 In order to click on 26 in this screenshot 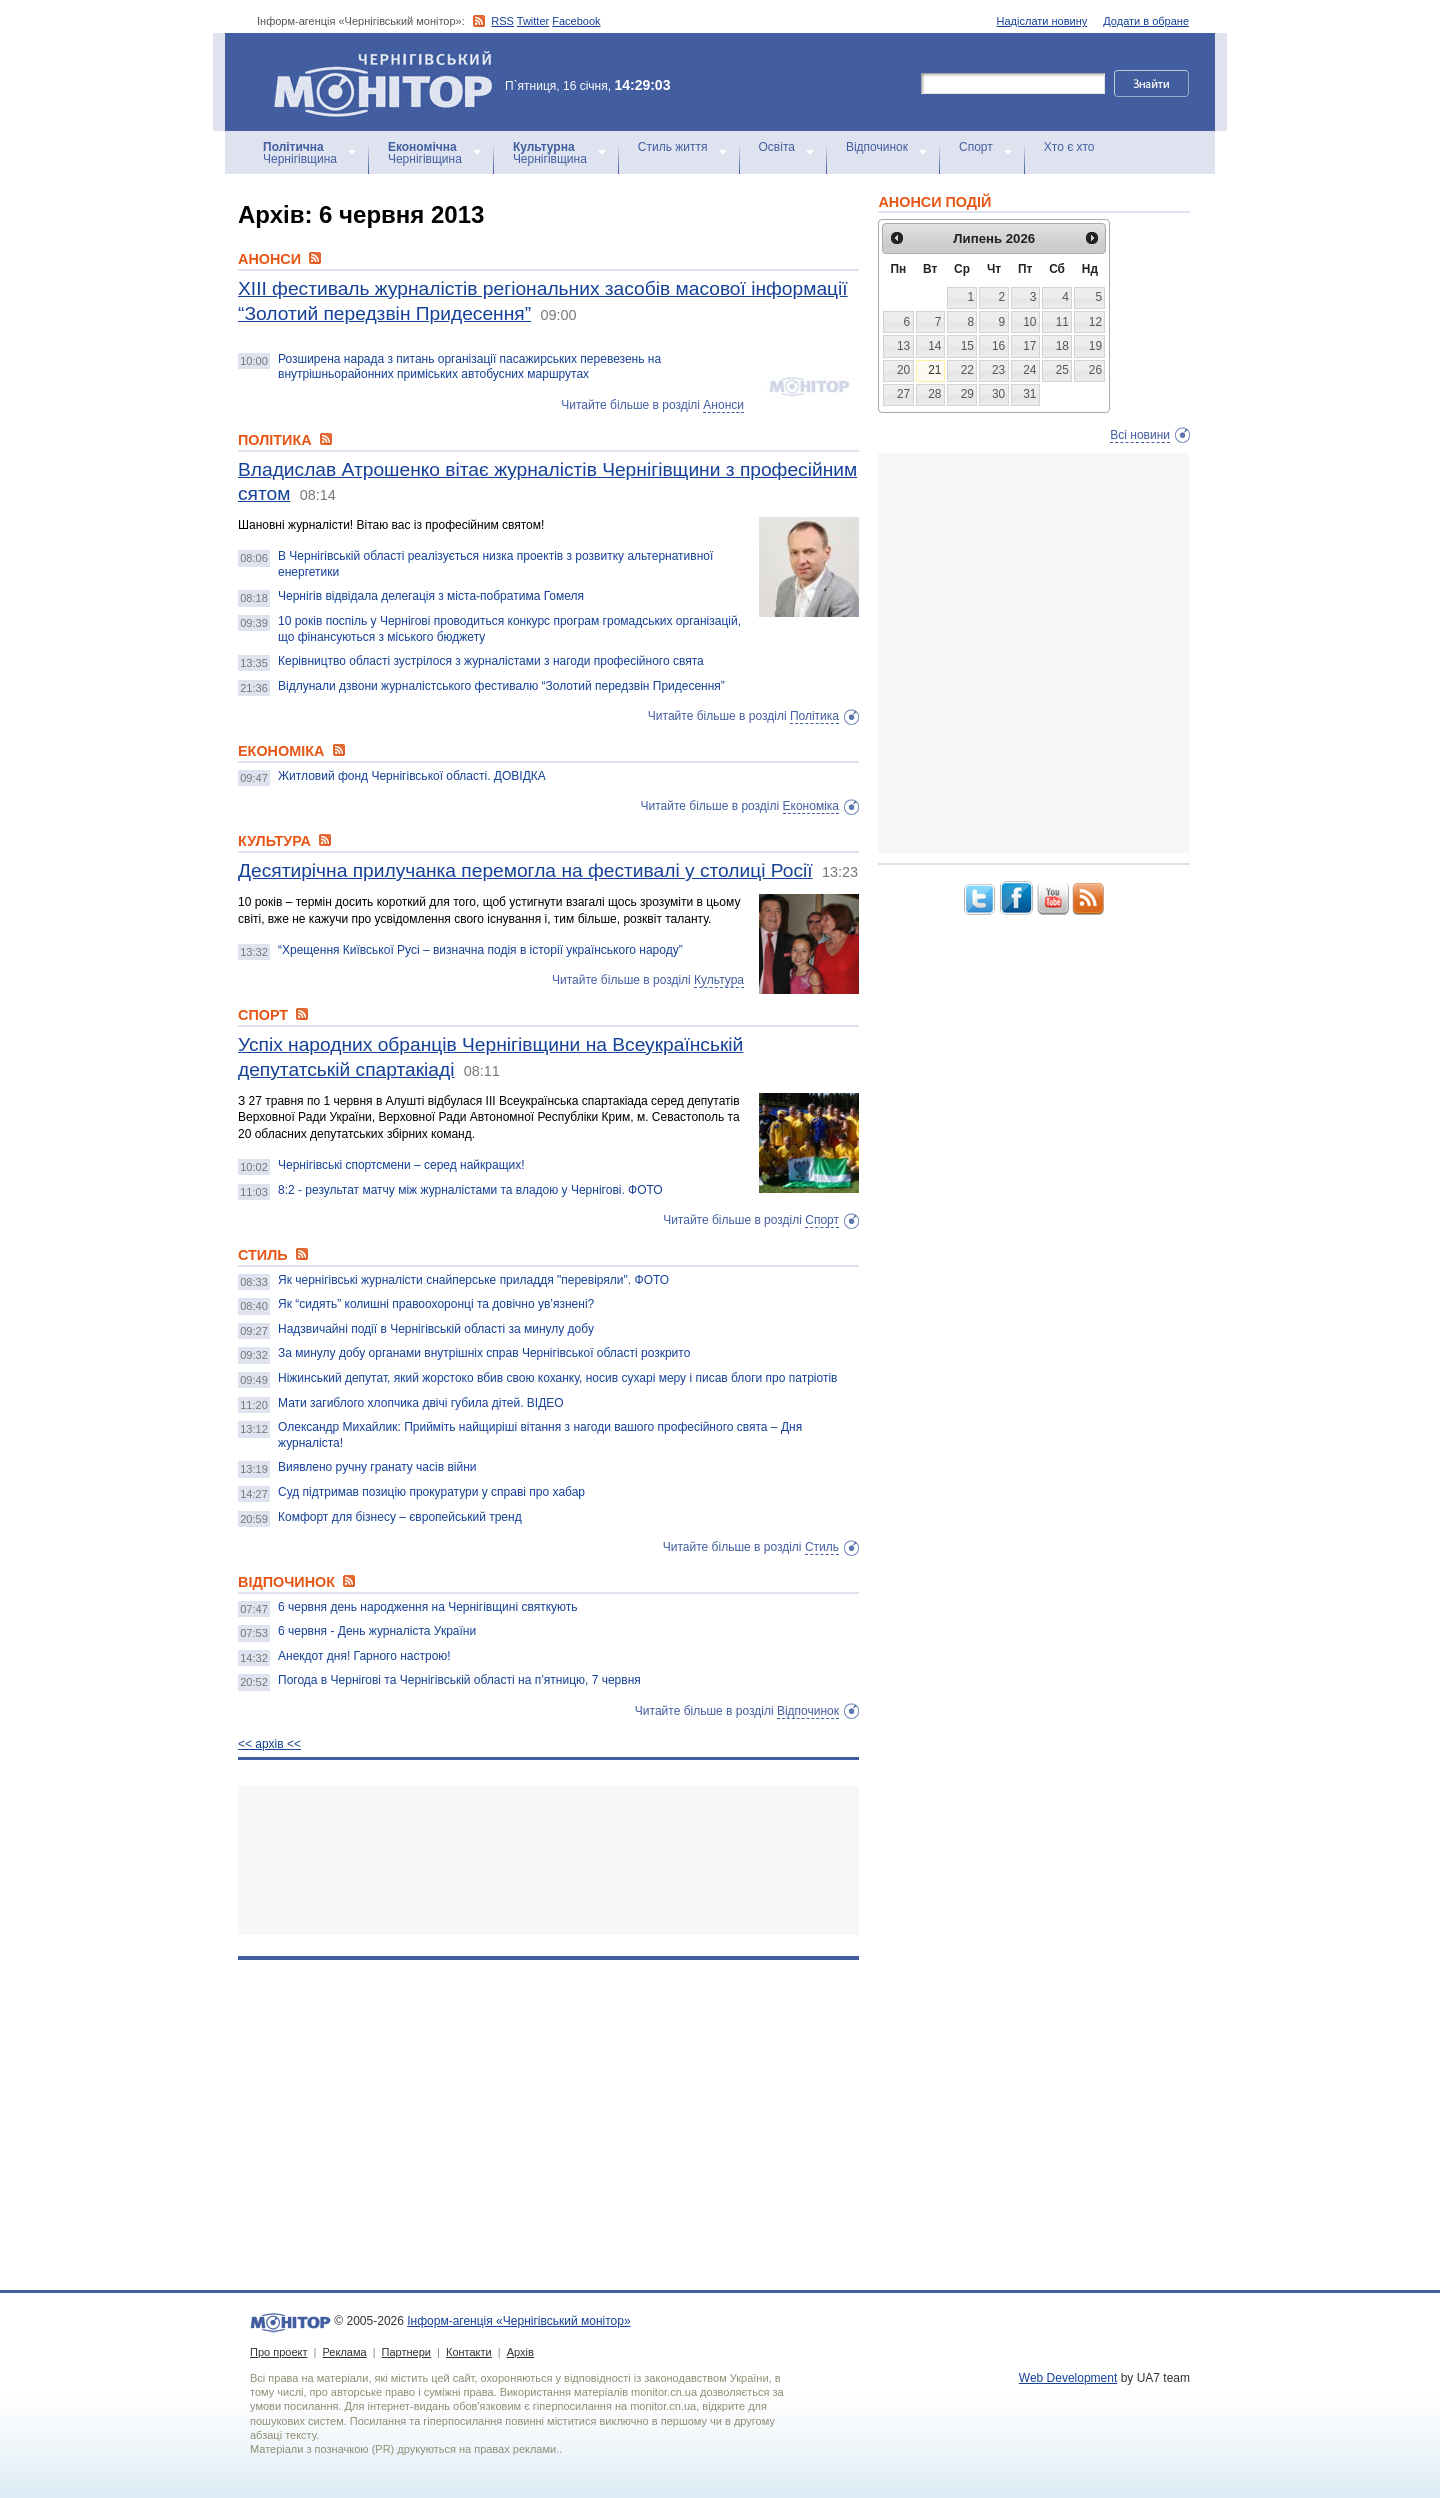, I will do `click(1095, 370)`.